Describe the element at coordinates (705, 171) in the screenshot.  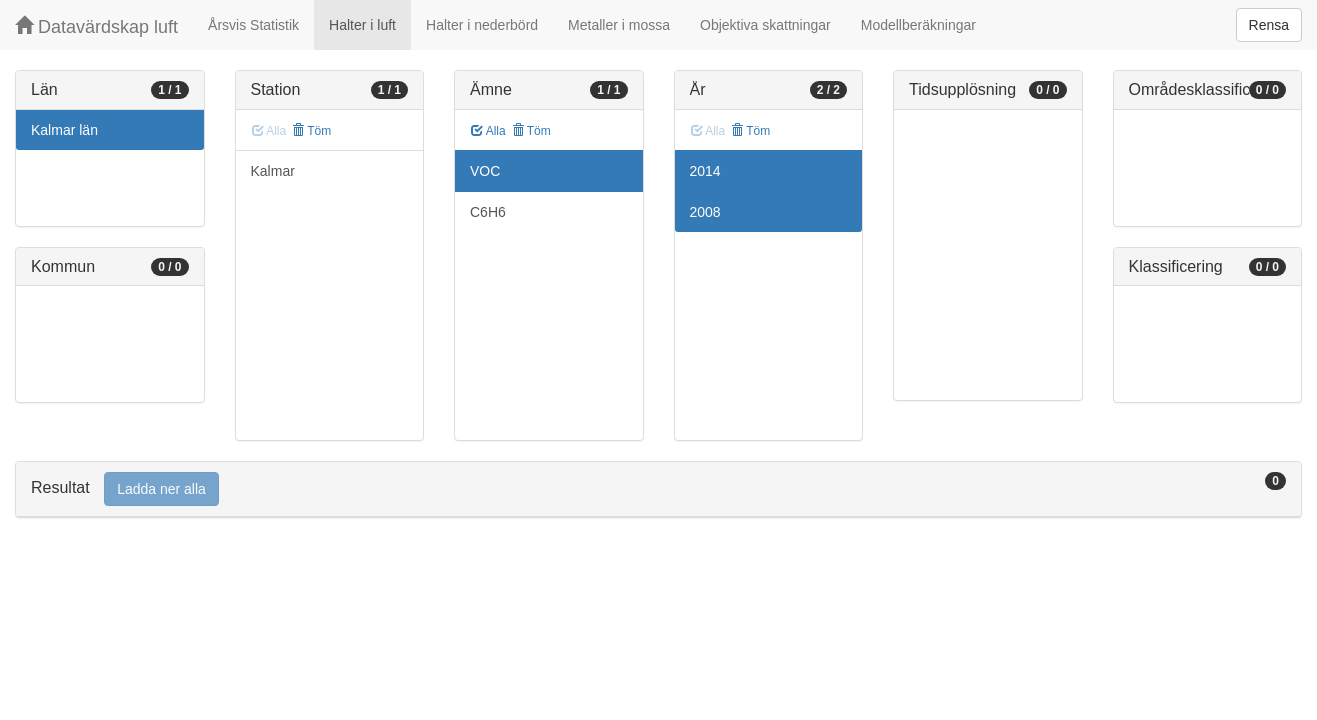
I see `2014` at that location.